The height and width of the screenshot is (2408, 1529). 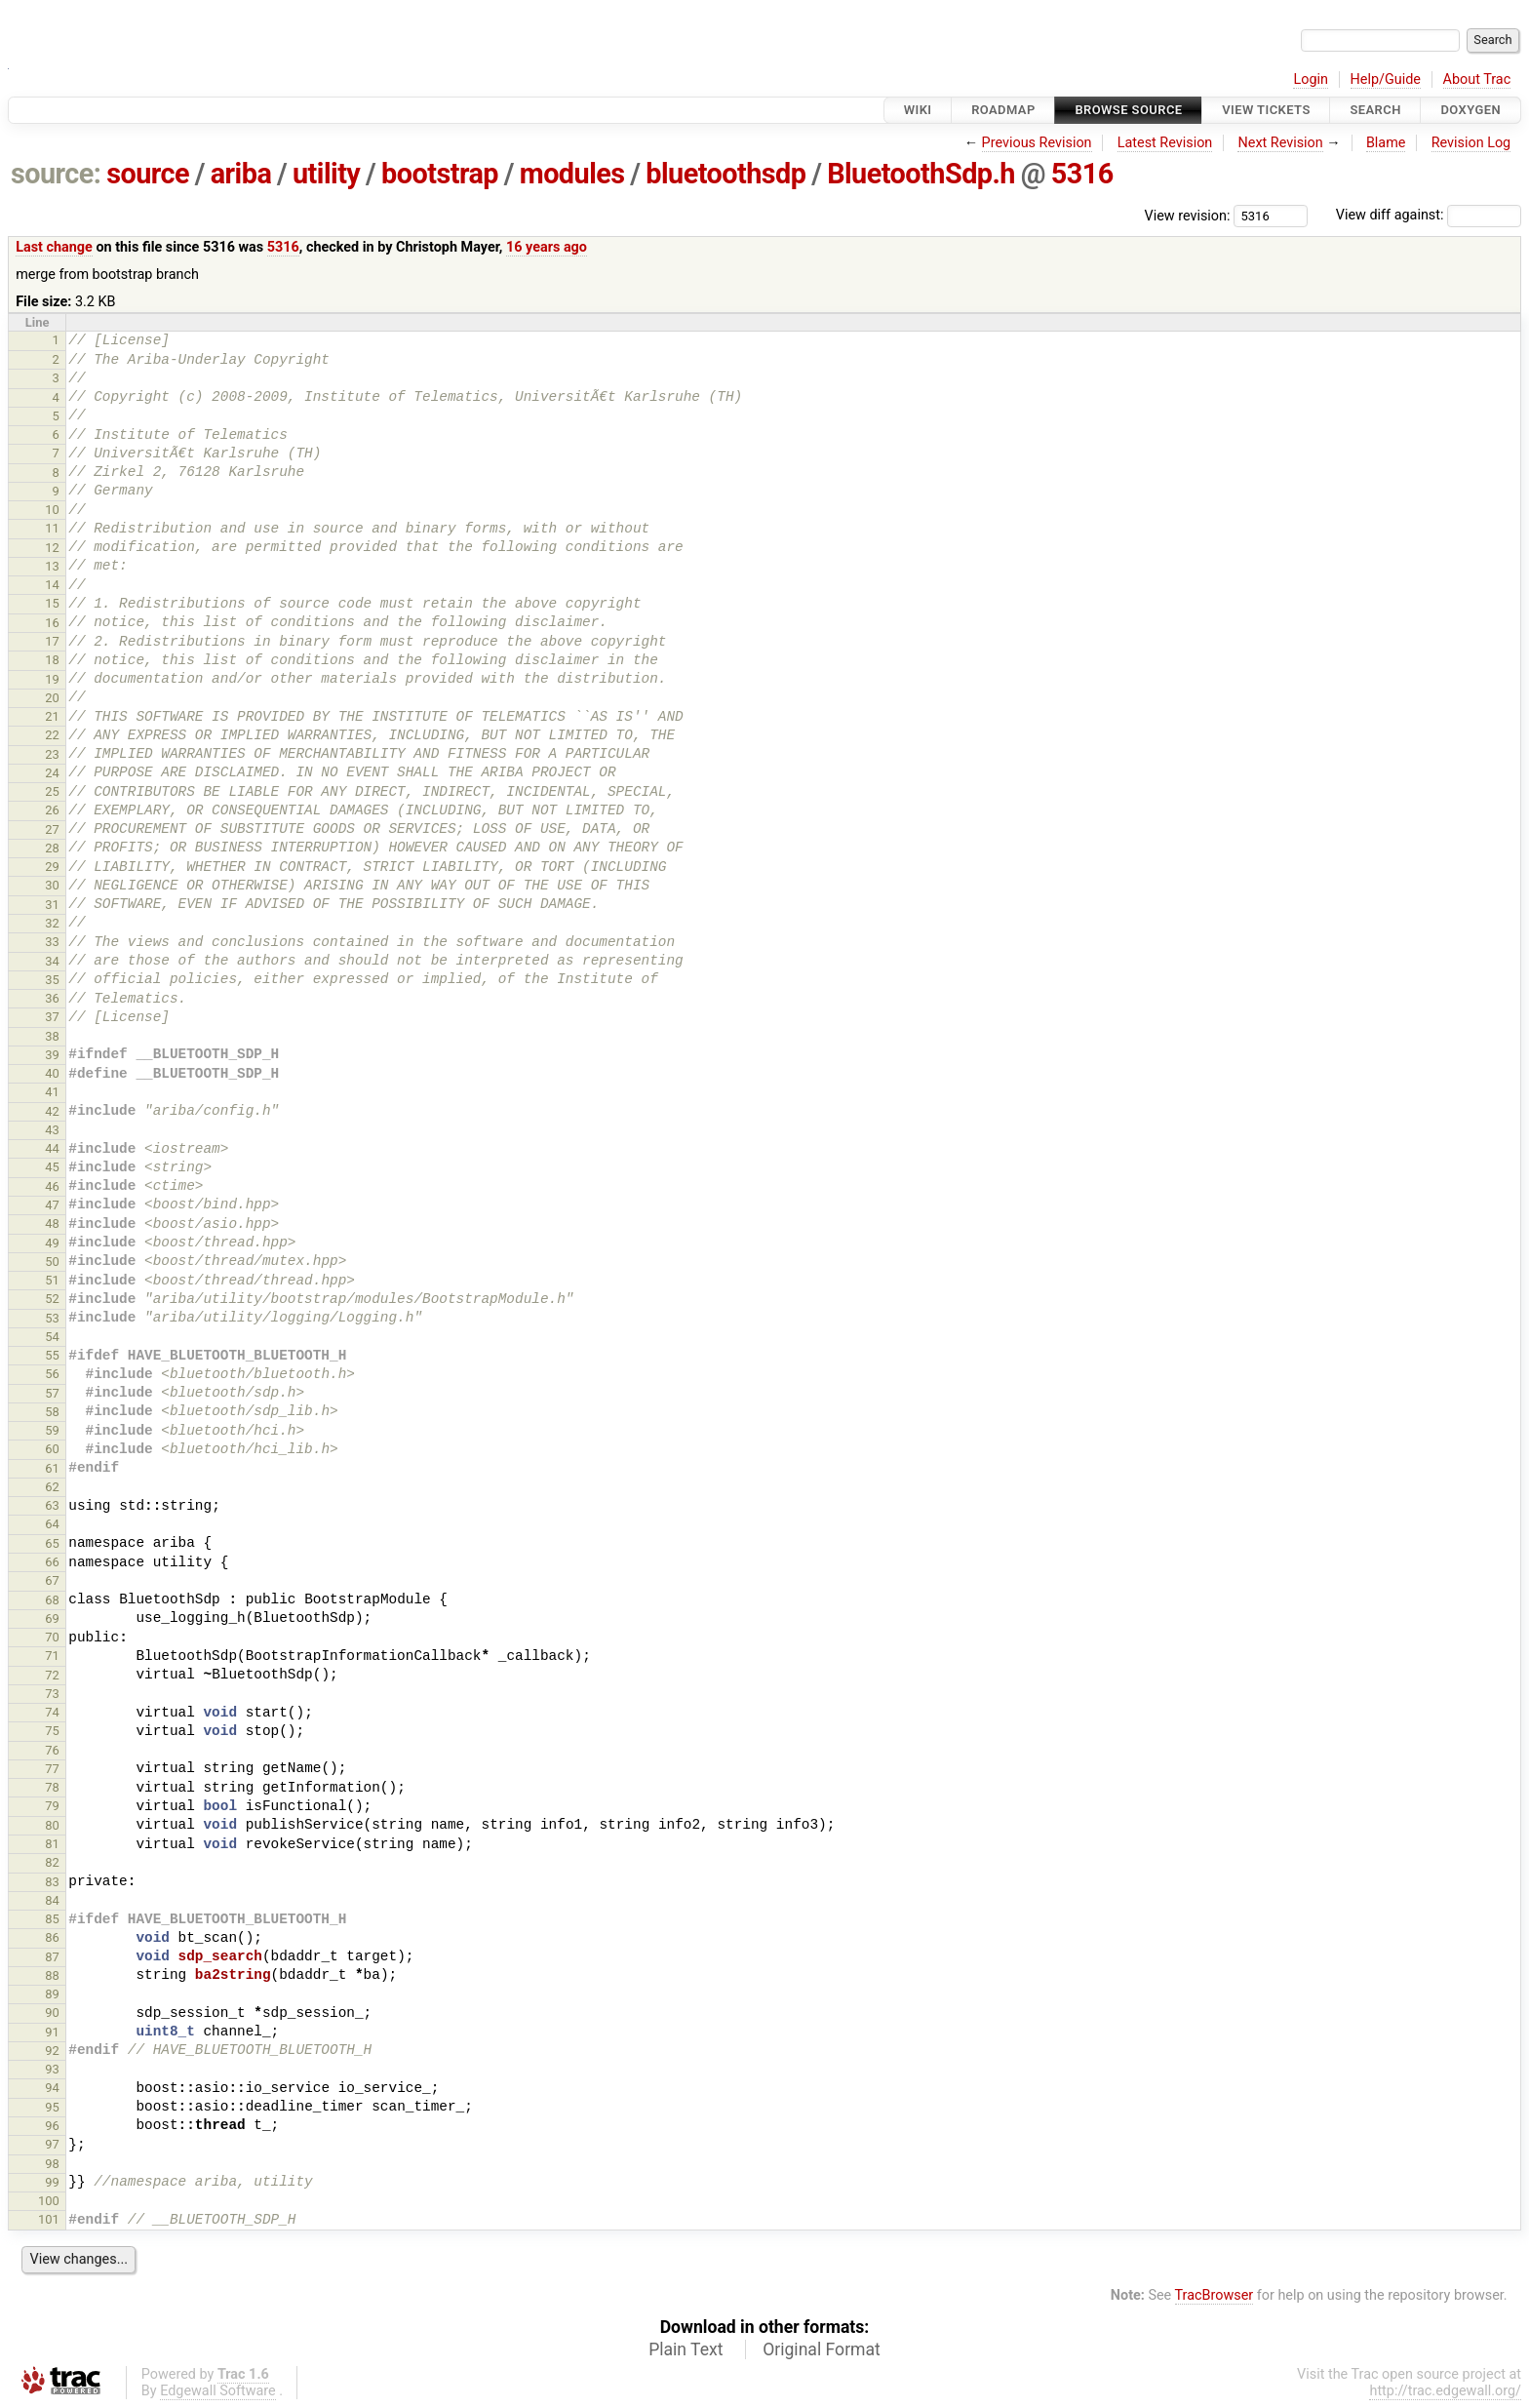 I want to click on 12, so click(x=52, y=547).